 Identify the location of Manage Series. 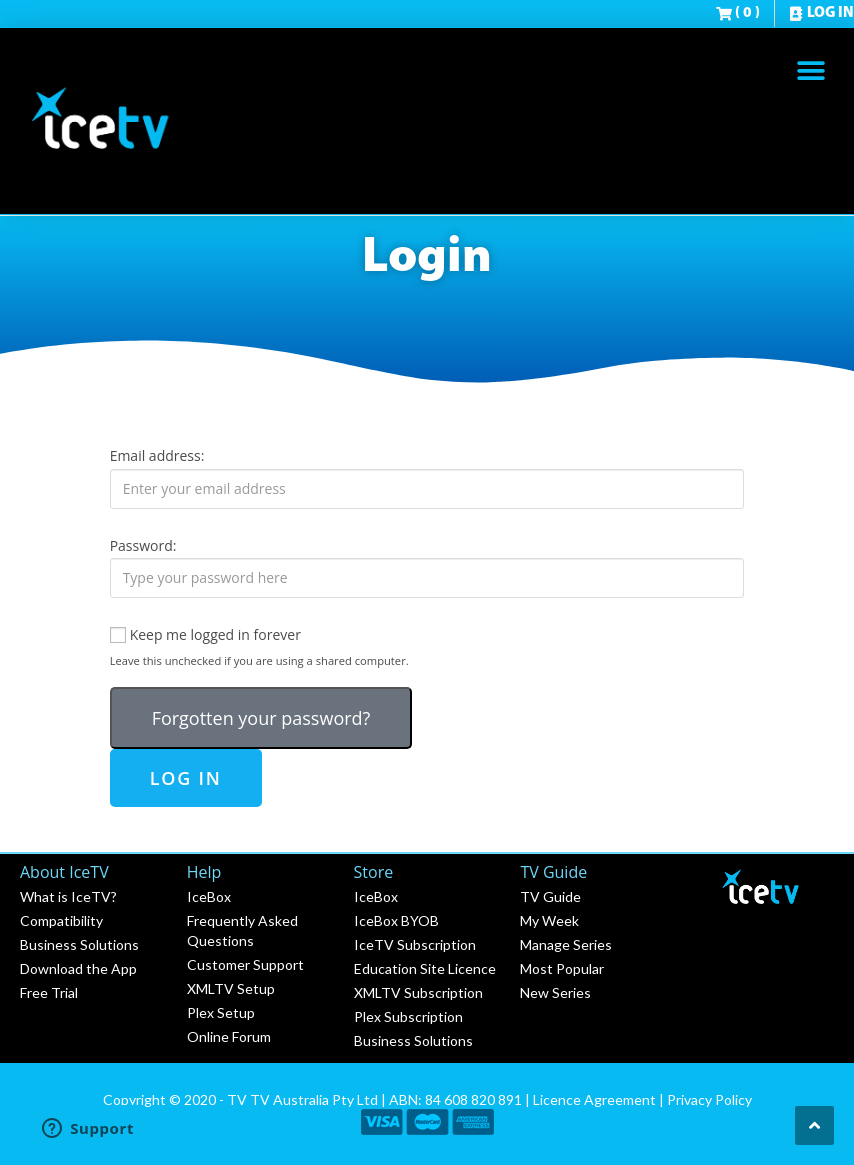
(566, 944).